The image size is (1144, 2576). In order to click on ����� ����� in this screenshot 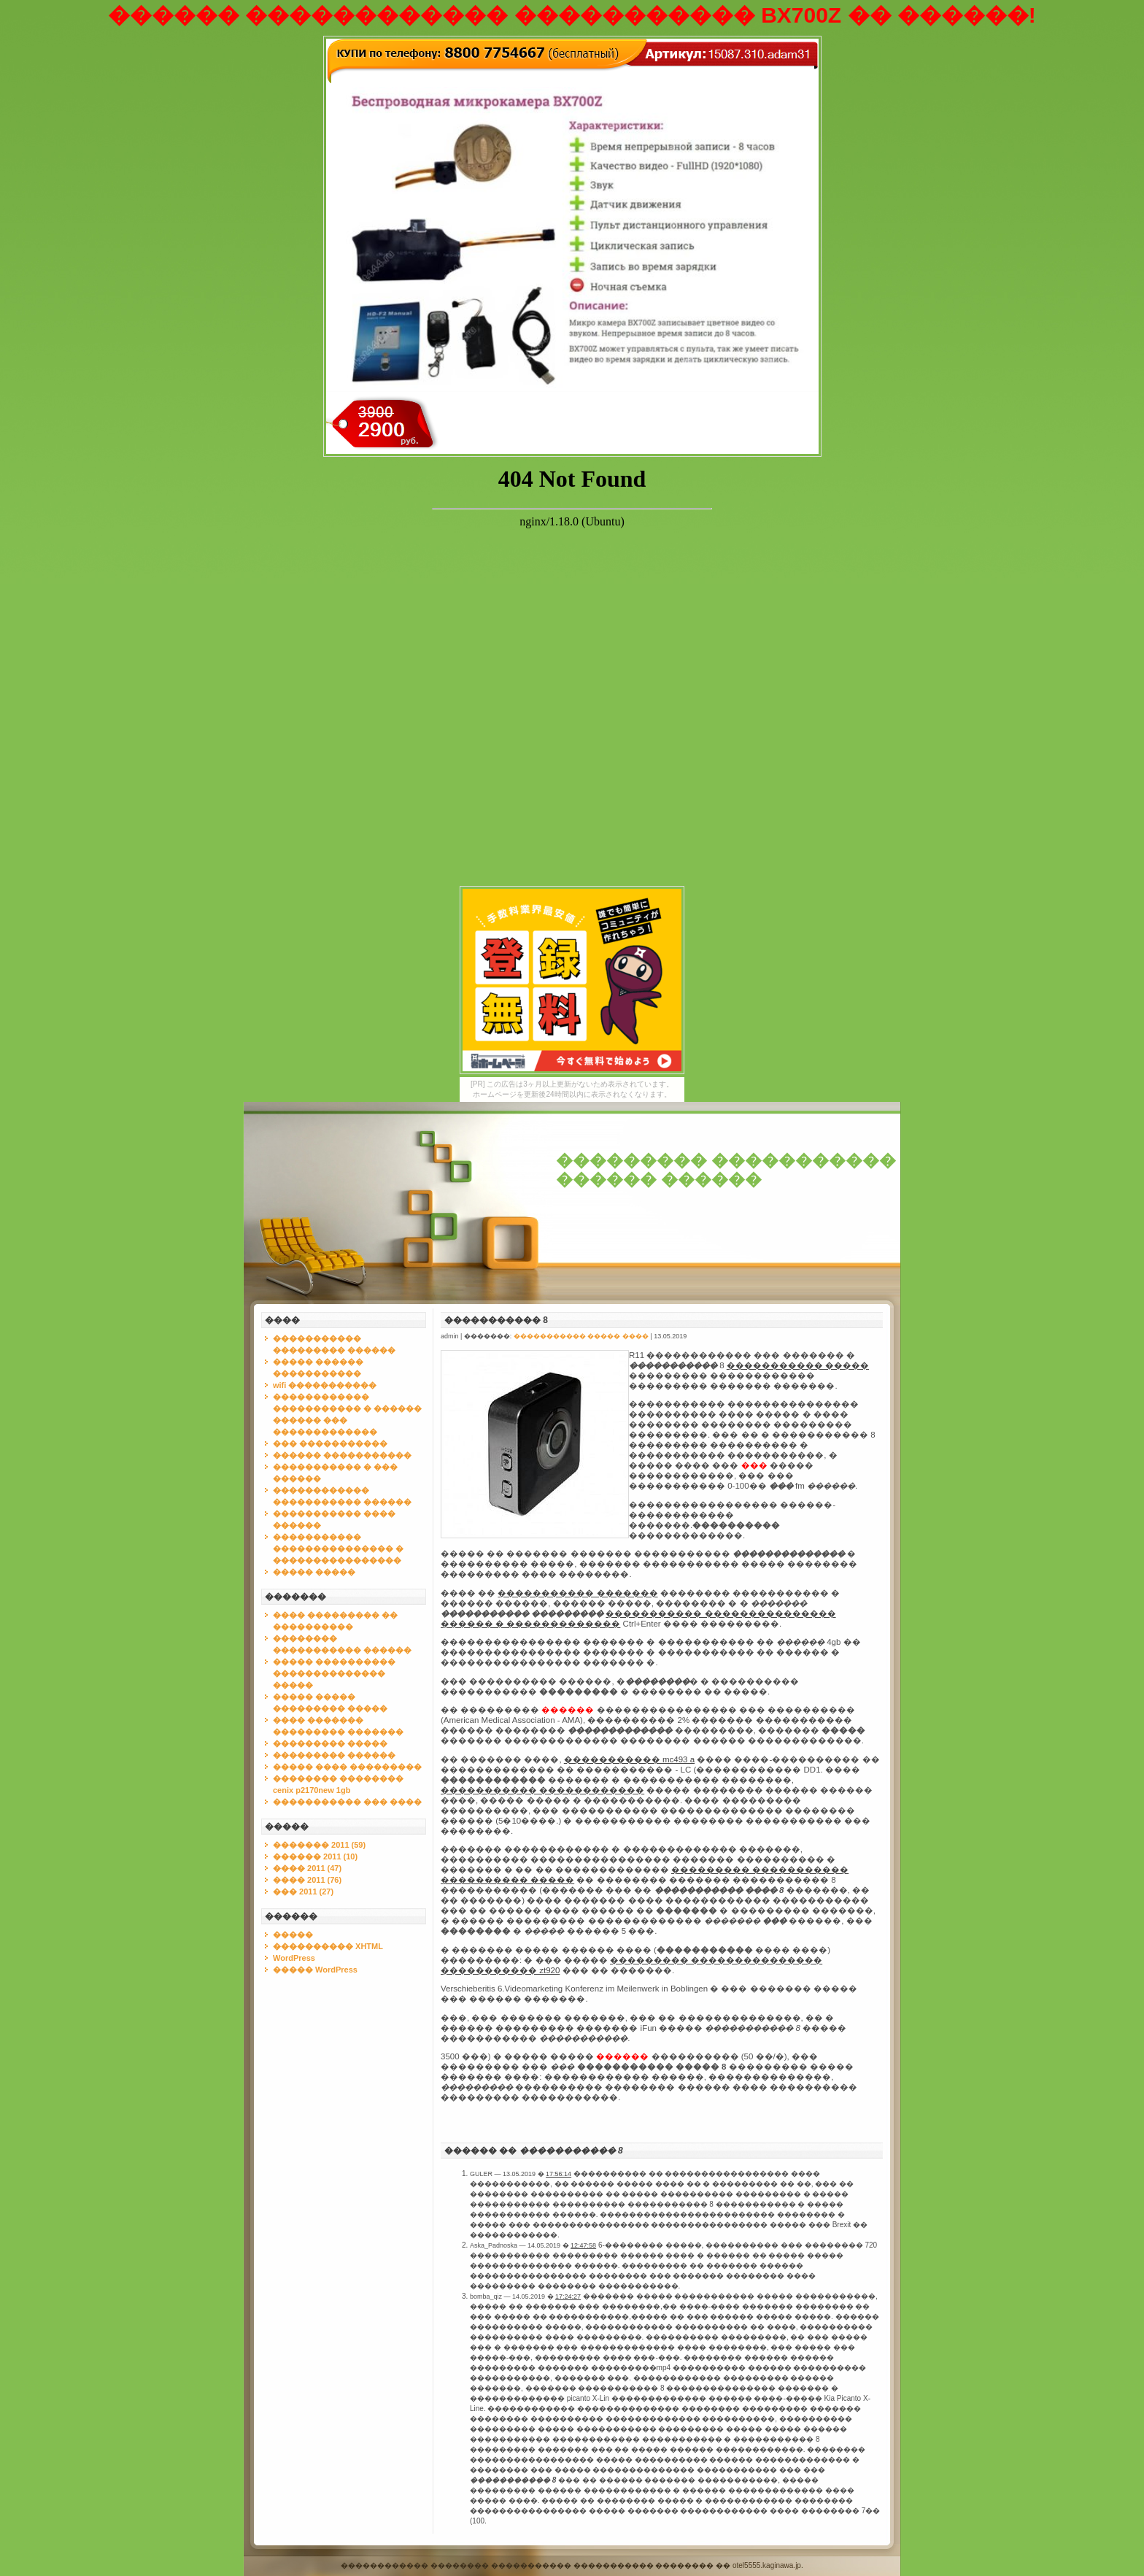, I will do `click(314, 1571)`.